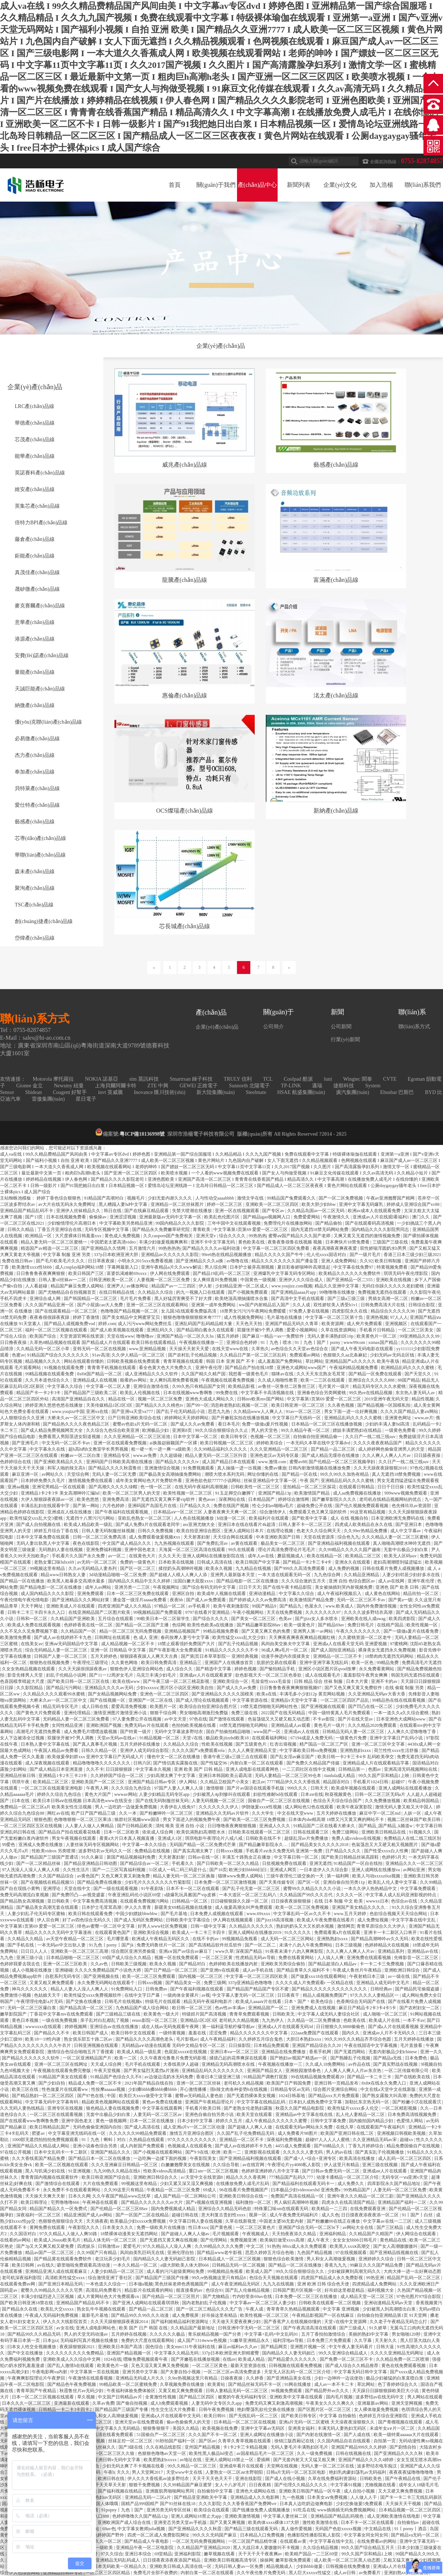  I want to click on 日韩在线观看三区, so click(311, 1832).